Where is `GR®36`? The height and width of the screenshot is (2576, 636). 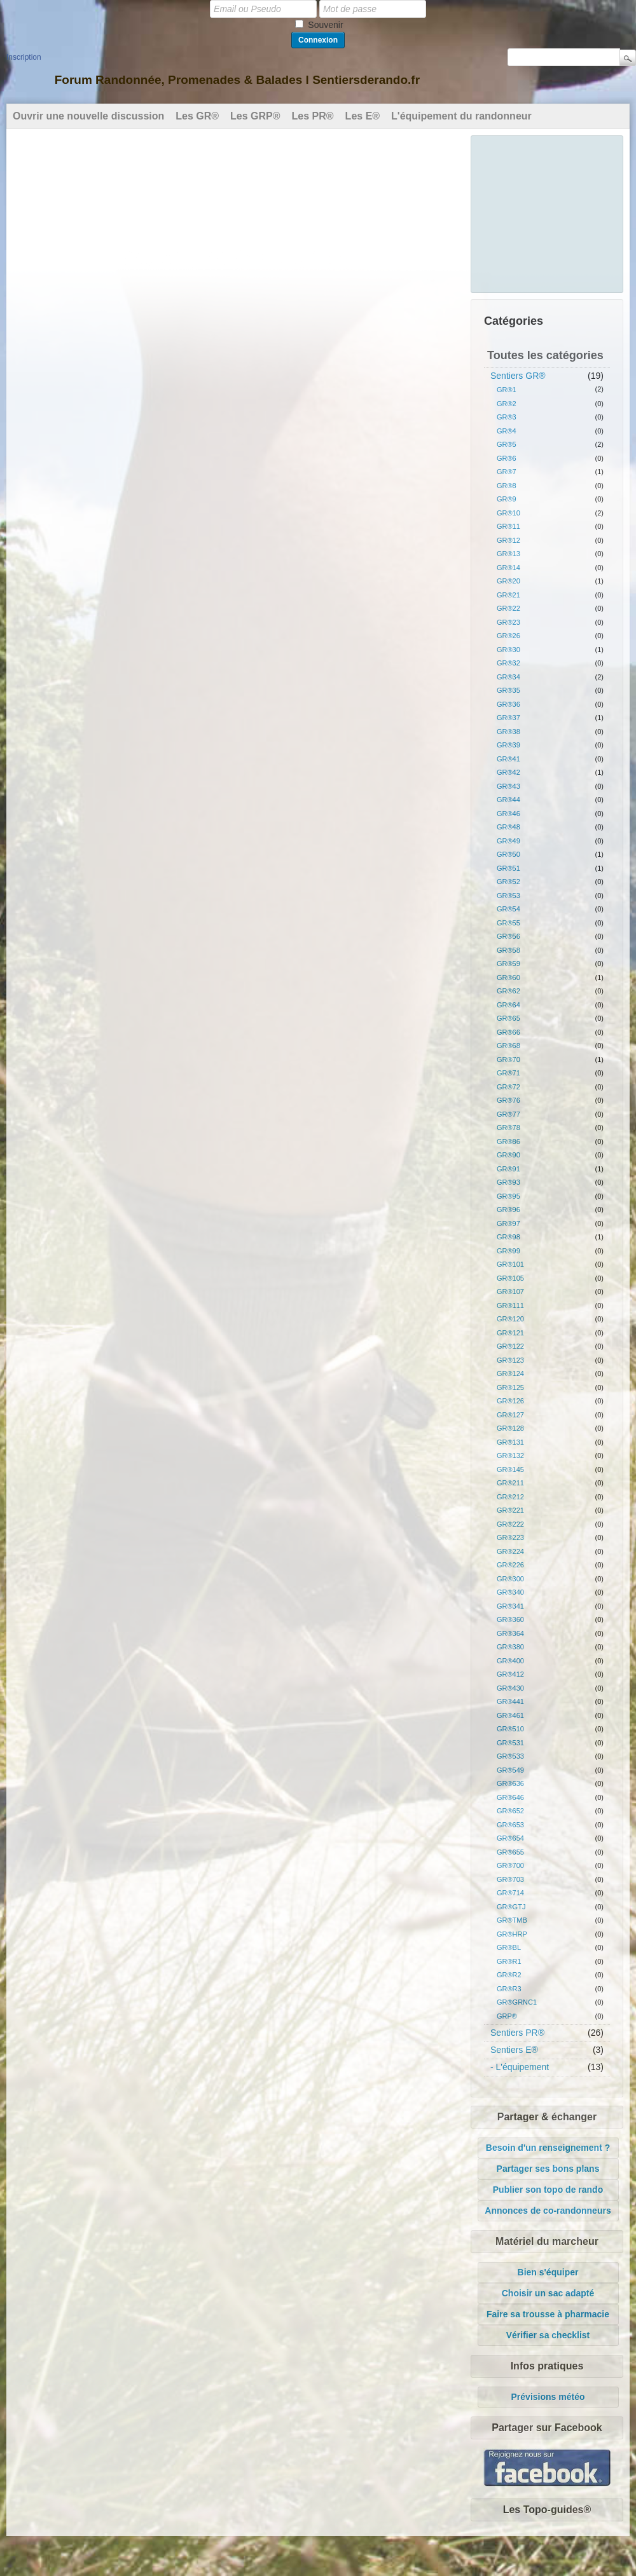
GR®36 is located at coordinates (508, 704).